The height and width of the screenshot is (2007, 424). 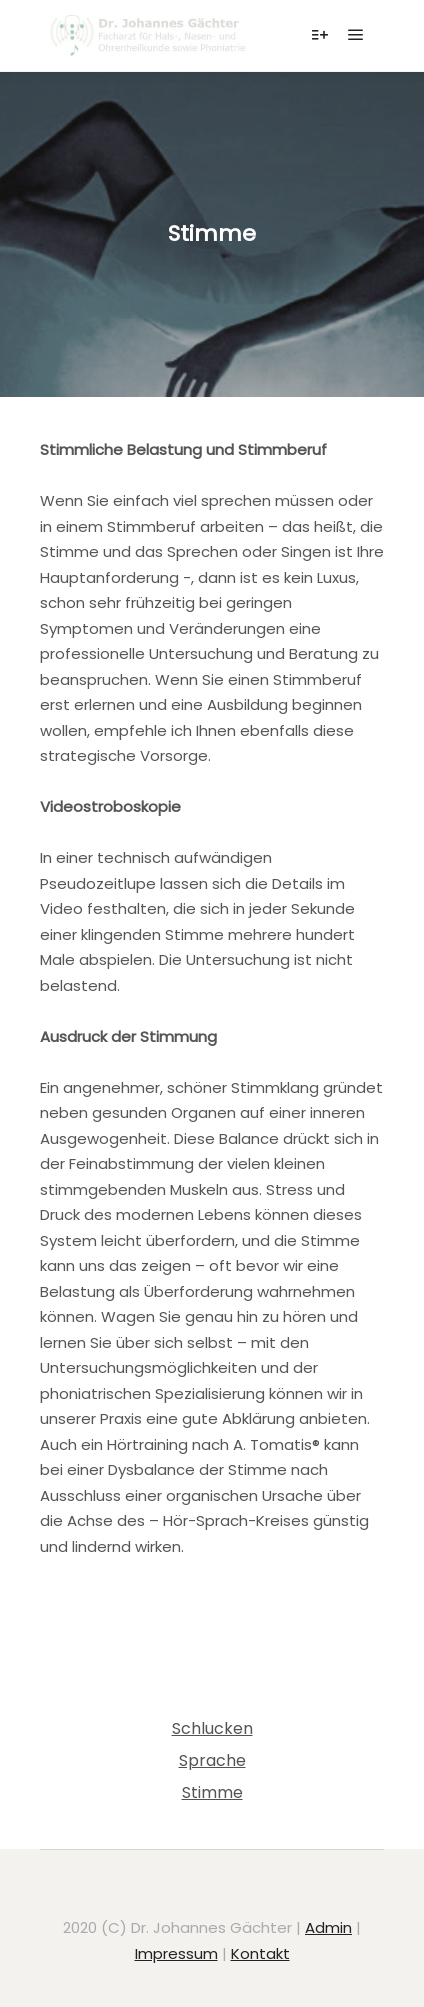 I want to click on Kontakt, so click(x=260, y=1953).